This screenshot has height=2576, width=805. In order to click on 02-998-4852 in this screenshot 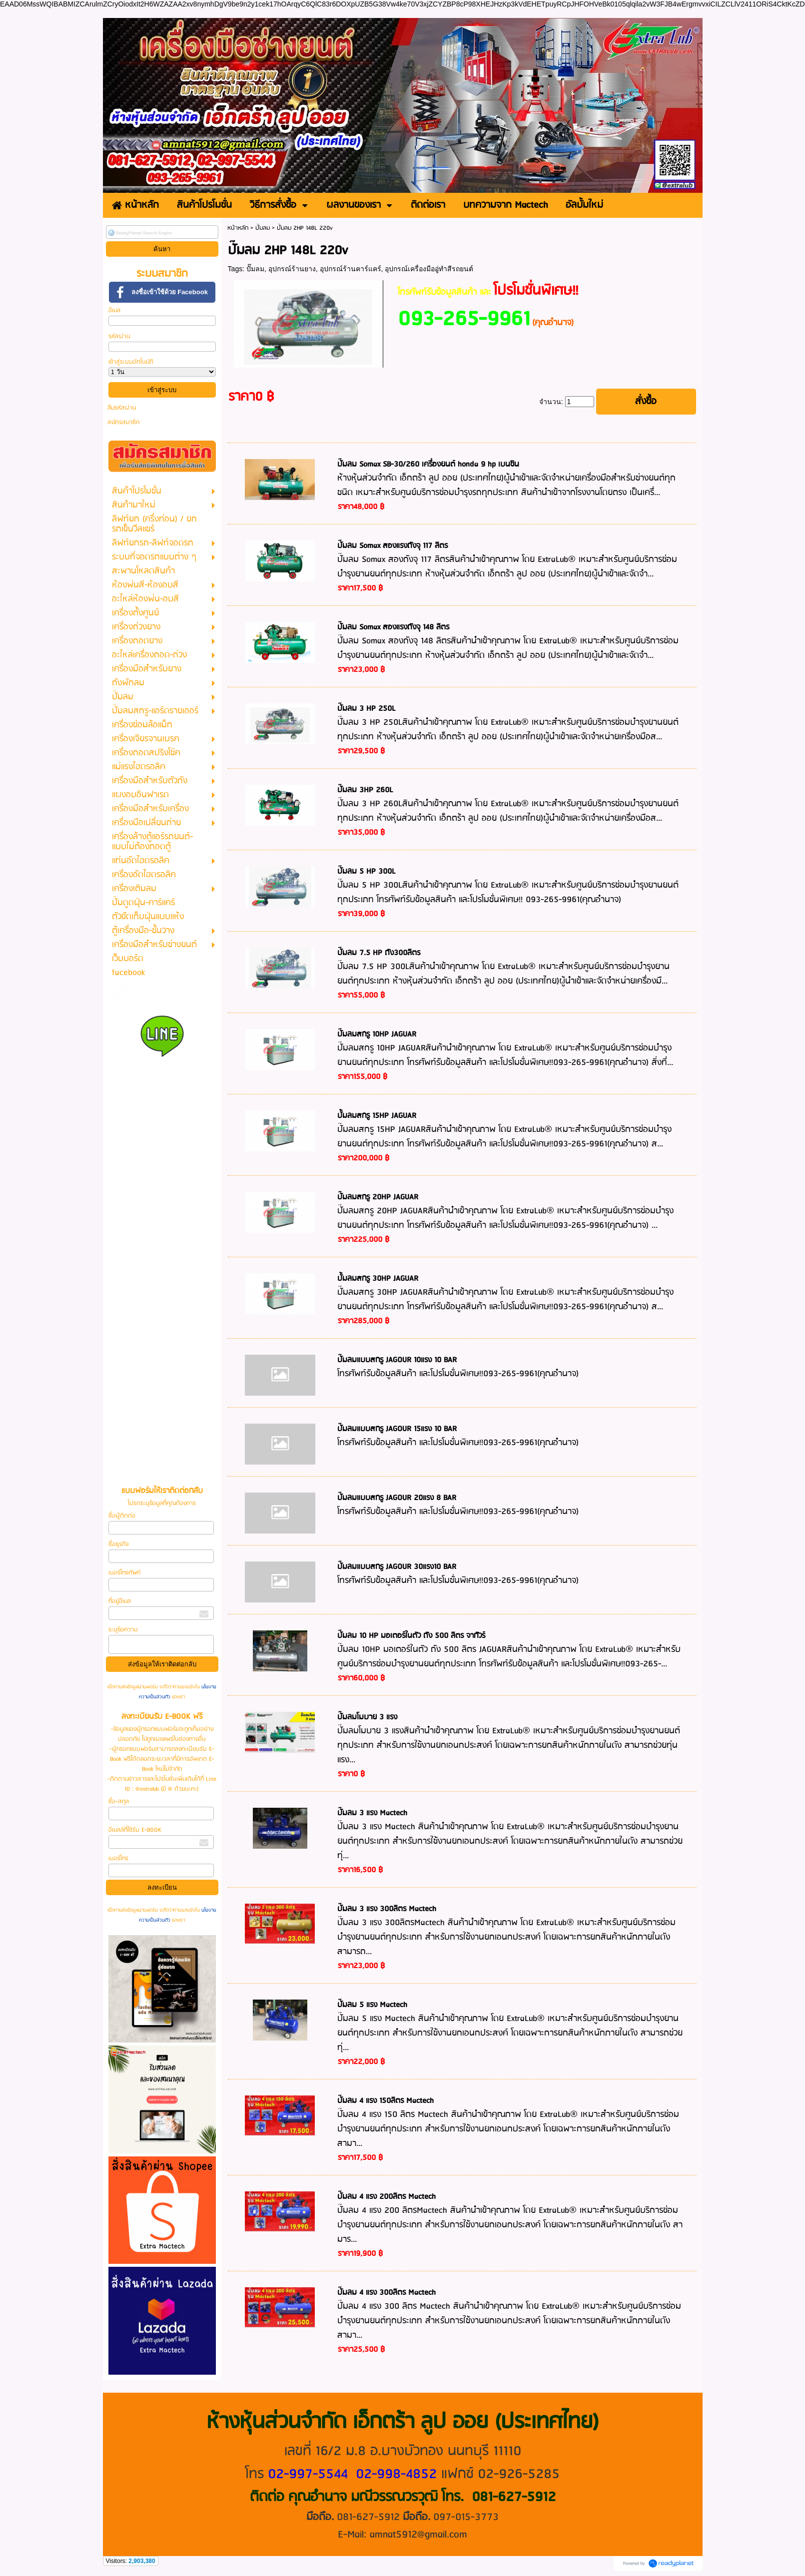, I will do `click(396, 2474)`.